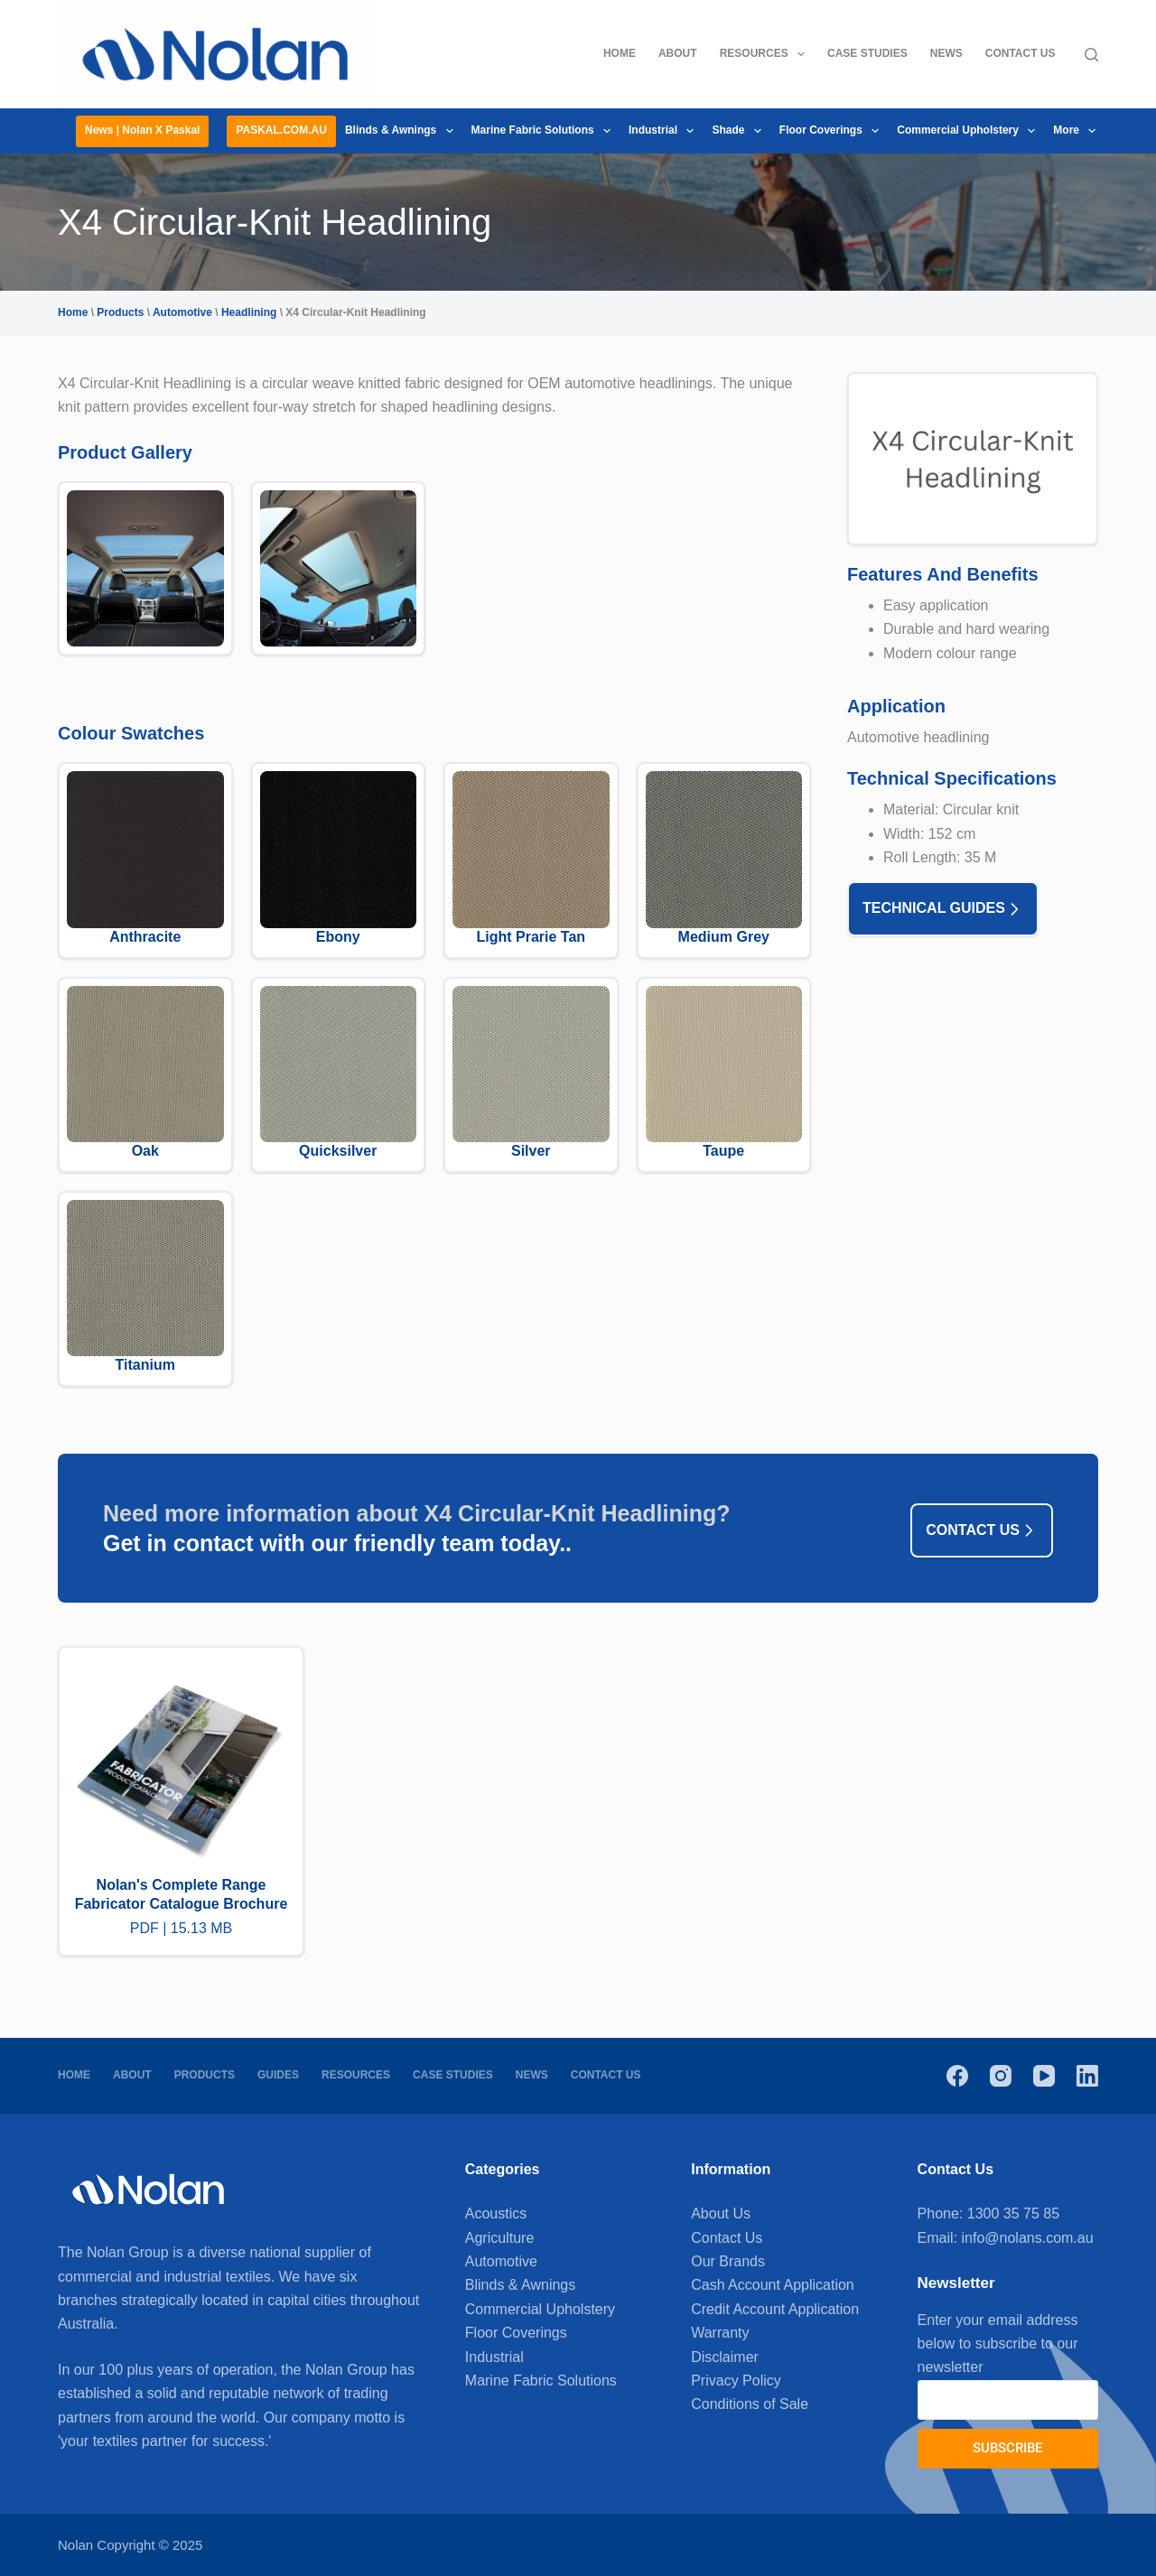  Describe the element at coordinates (1008, 2400) in the screenshot. I see `[Email address]` at that location.